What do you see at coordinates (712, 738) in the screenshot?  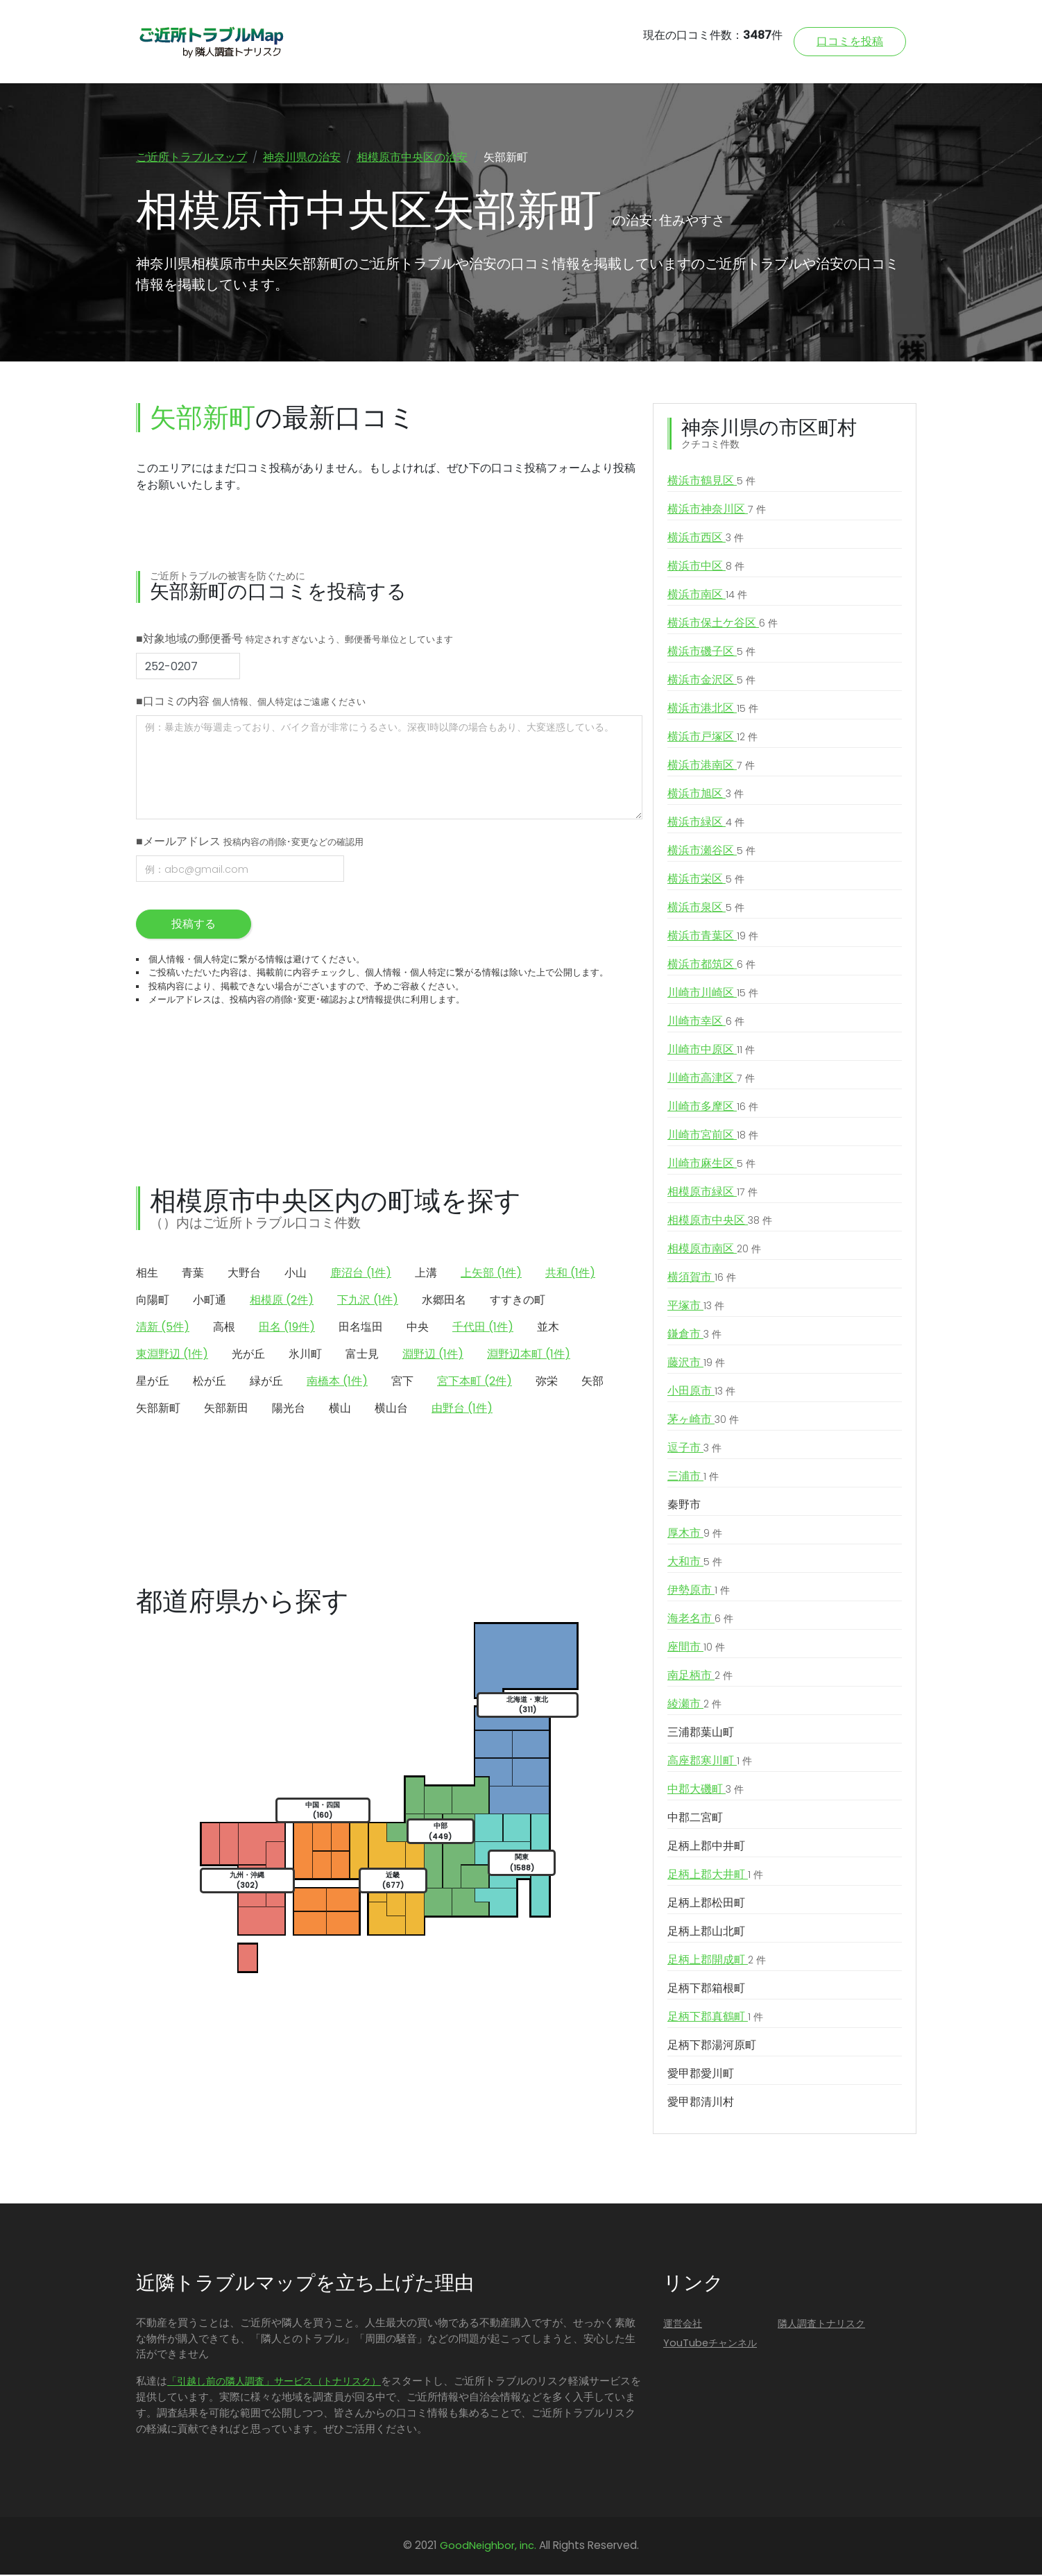 I see `横浜市戸塚区` at bounding box center [712, 738].